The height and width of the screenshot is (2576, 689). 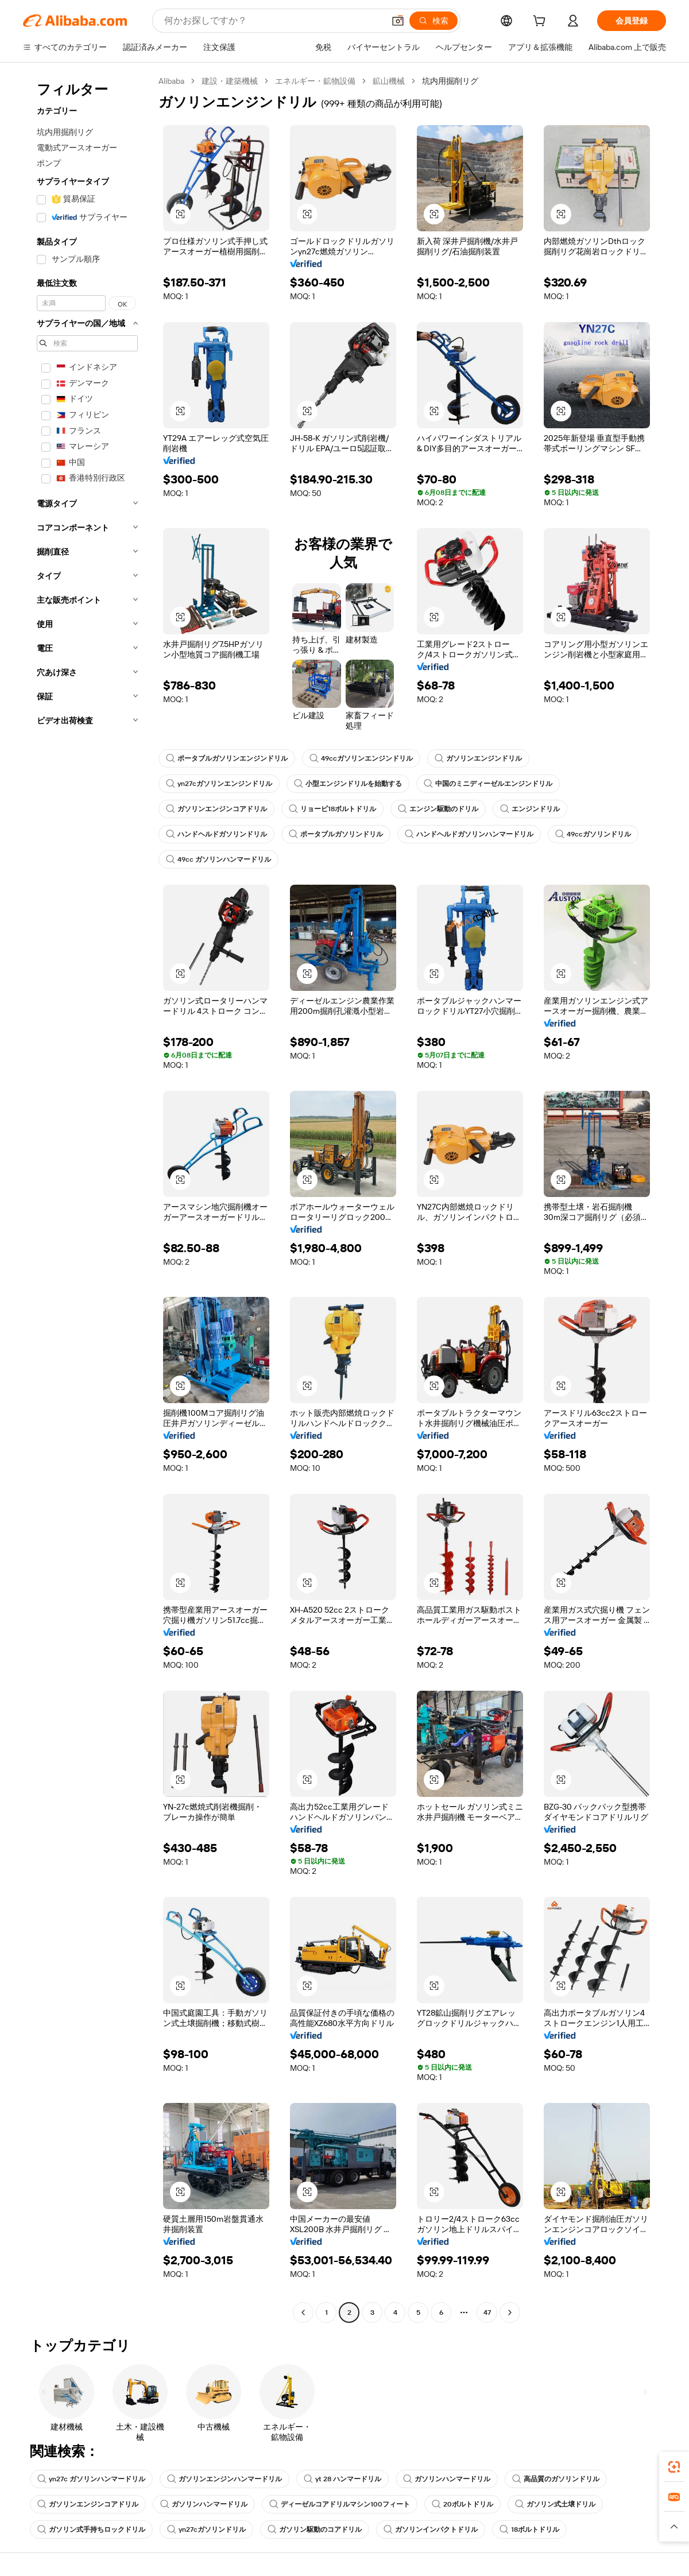 I want to click on 小型エンジンドリルを始動する, so click(x=348, y=783).